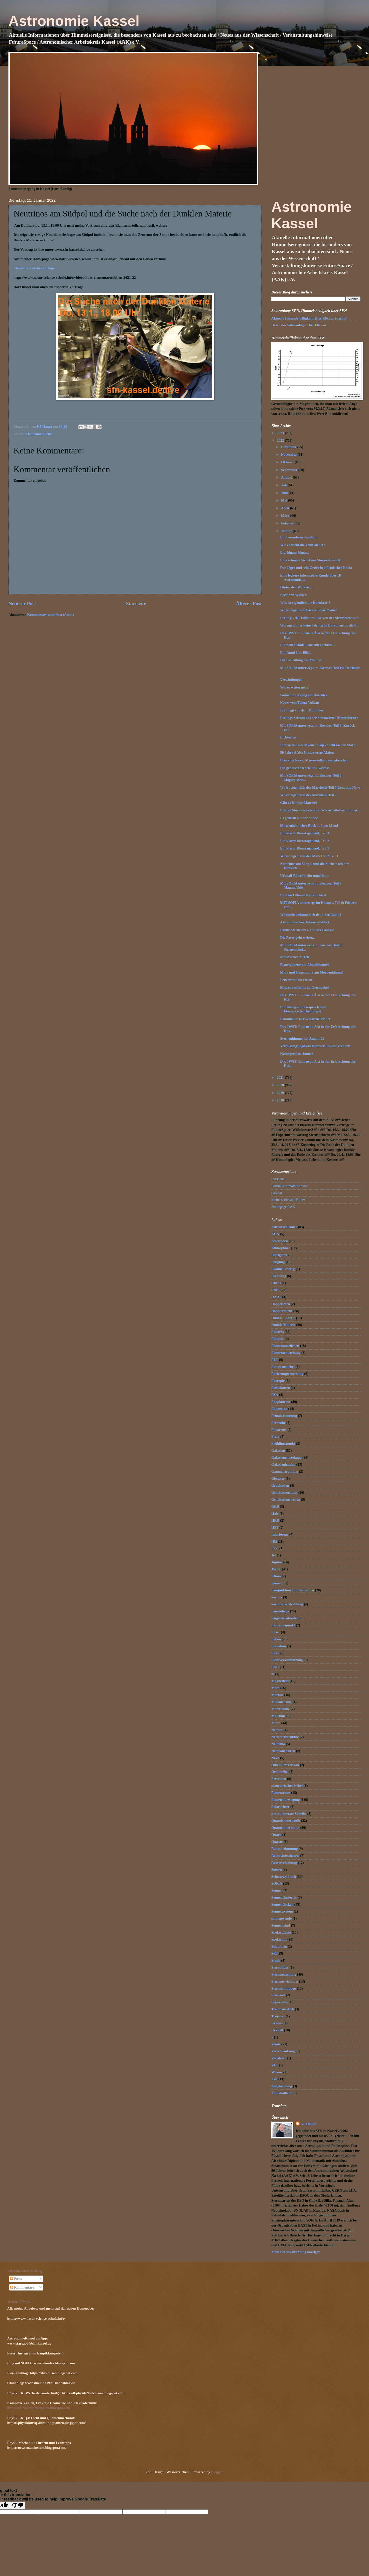  I want to click on Sternschnuppen, so click(283, 1988).